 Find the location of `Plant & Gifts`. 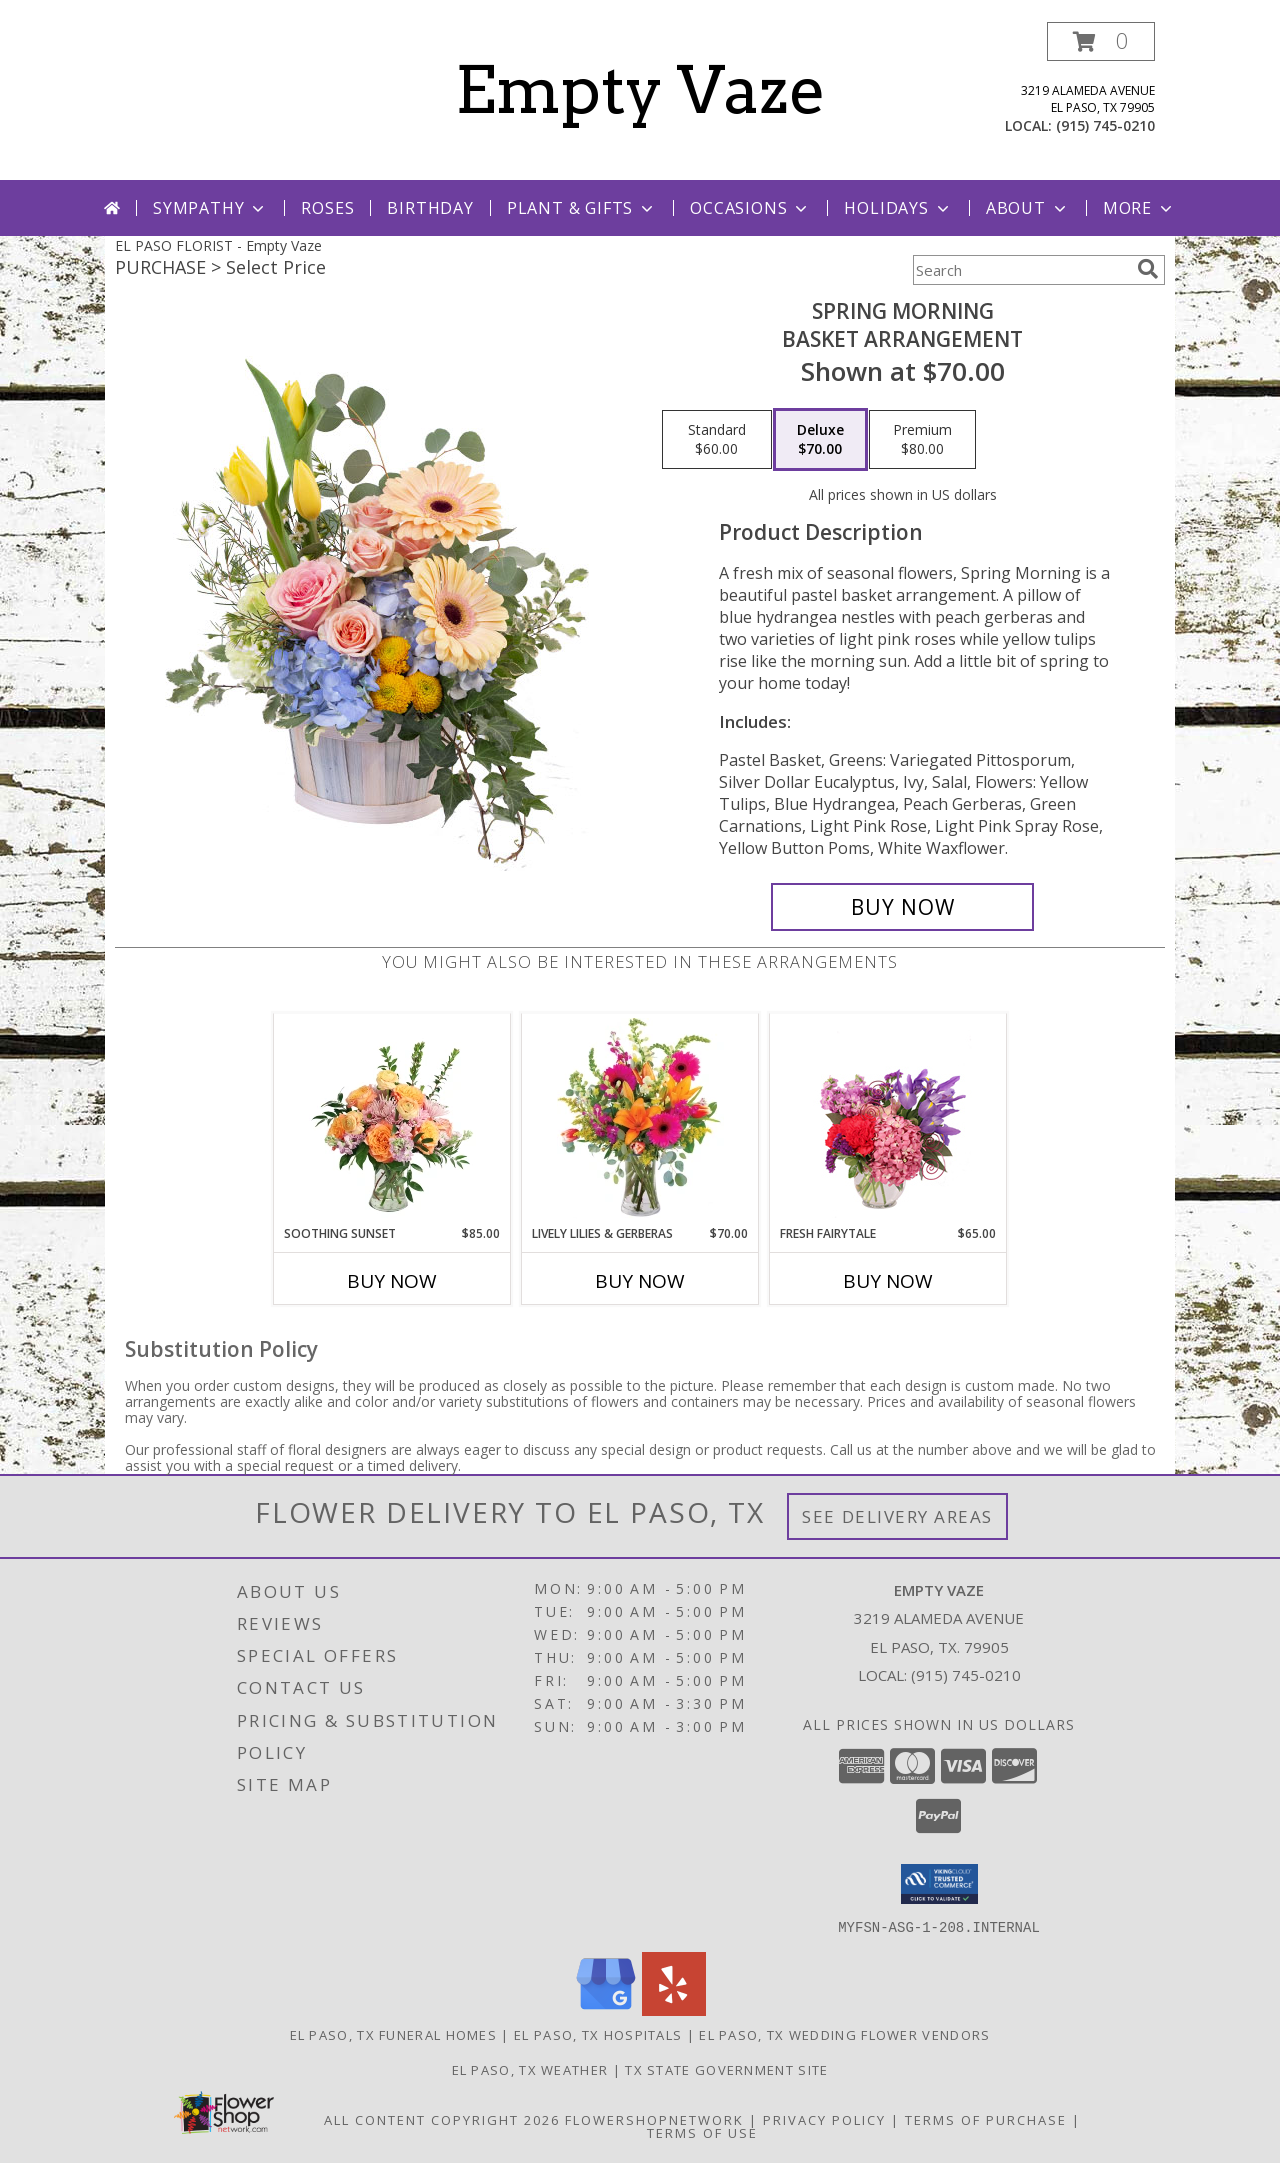

Plant & Gifts is located at coordinates (582, 208).